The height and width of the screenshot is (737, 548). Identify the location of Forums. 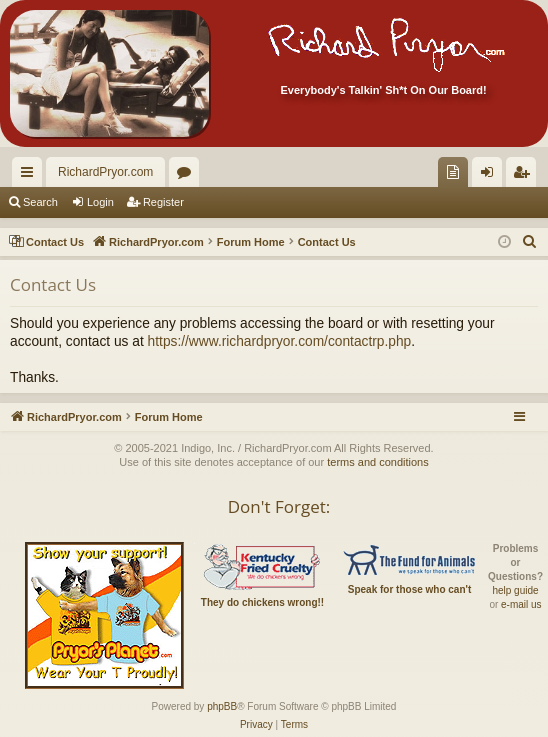
(188, 176).